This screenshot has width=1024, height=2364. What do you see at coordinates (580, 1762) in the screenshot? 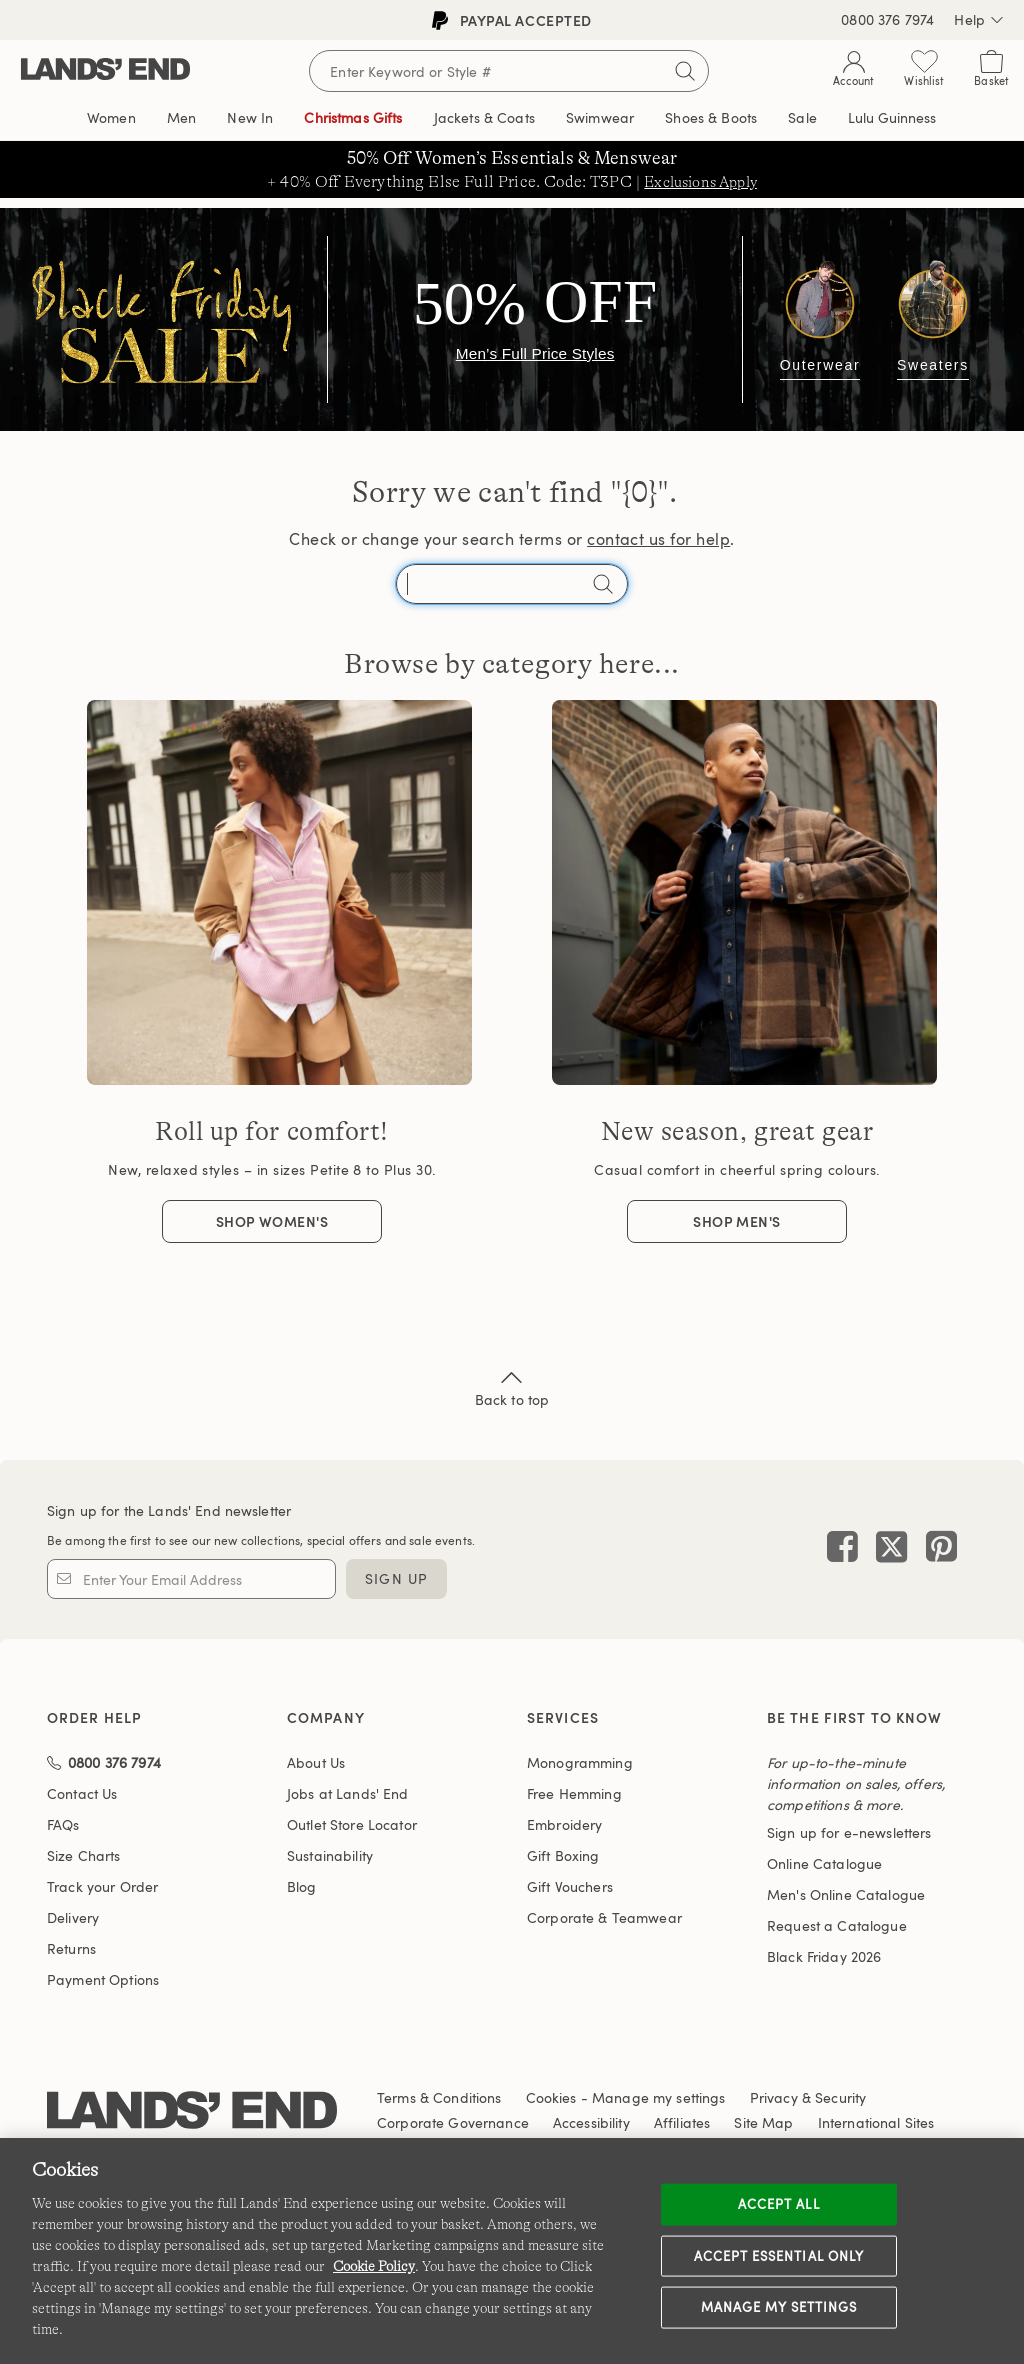
I see `Monogramming` at bounding box center [580, 1762].